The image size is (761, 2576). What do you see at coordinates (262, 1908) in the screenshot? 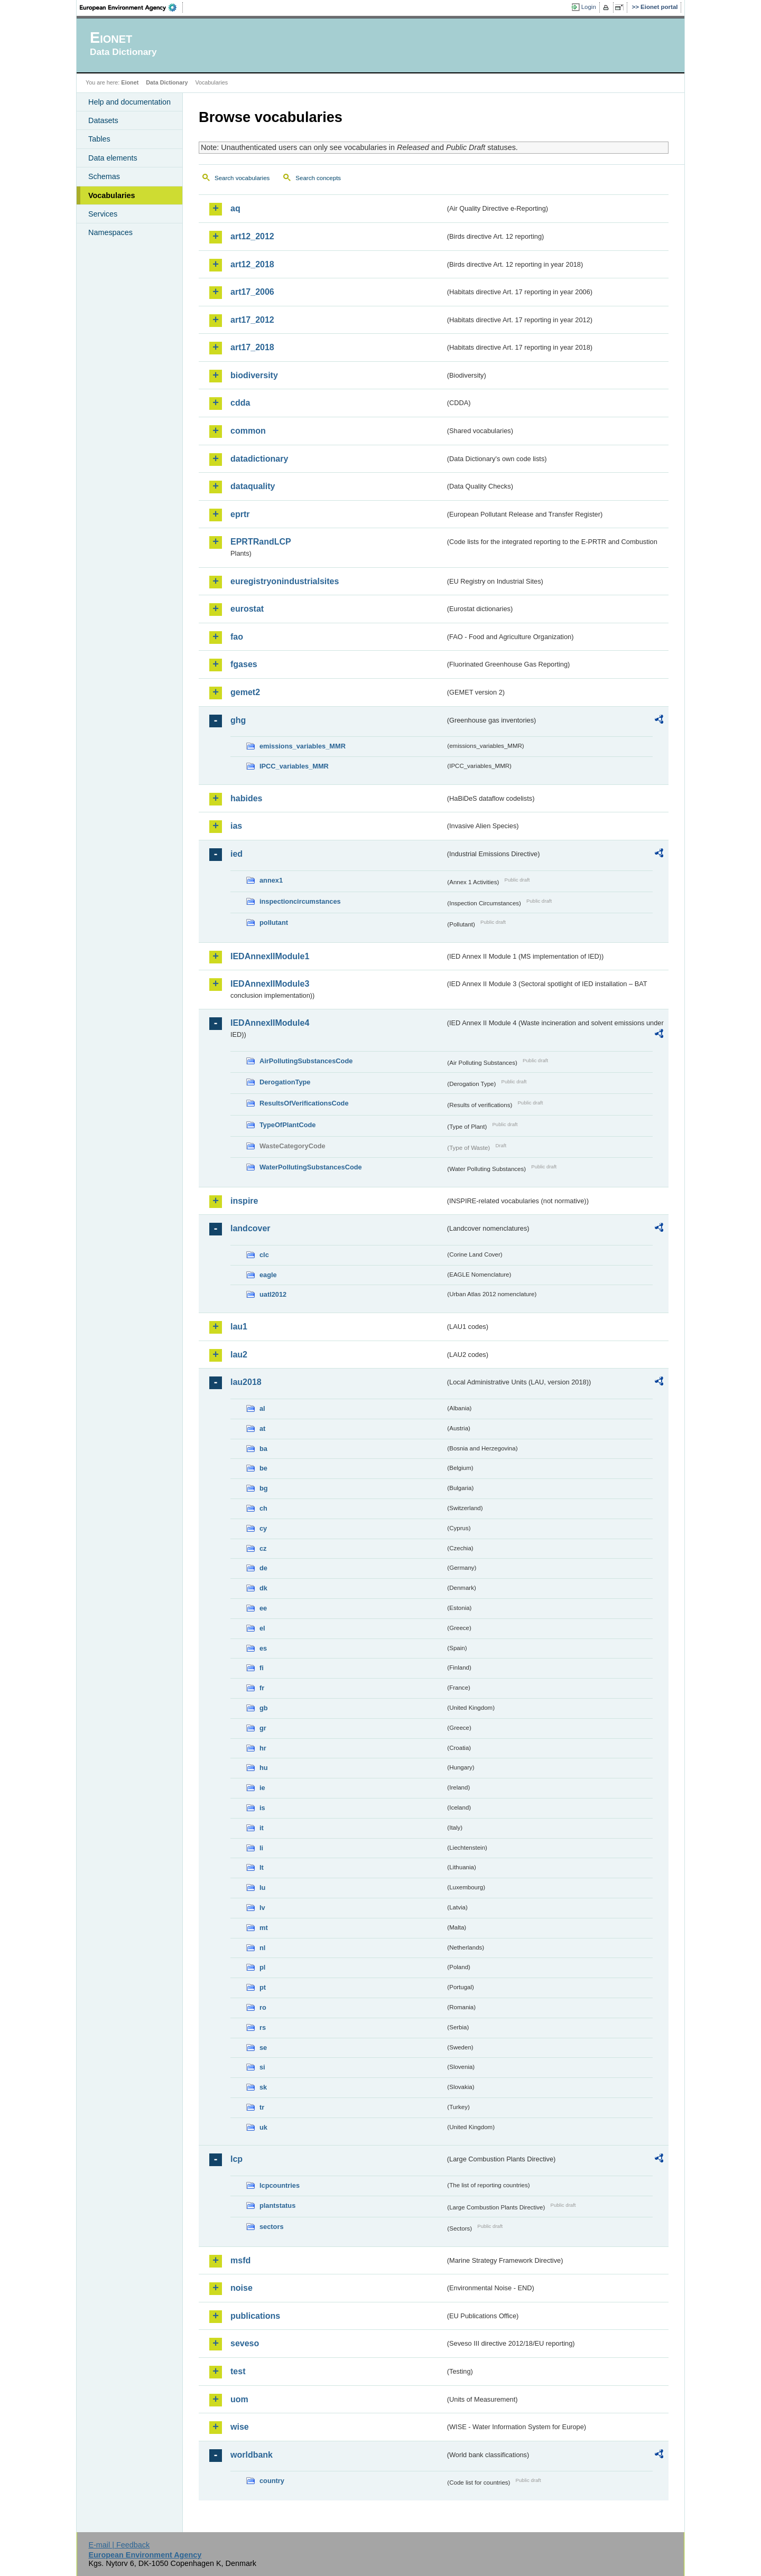
I see `lv` at bounding box center [262, 1908].